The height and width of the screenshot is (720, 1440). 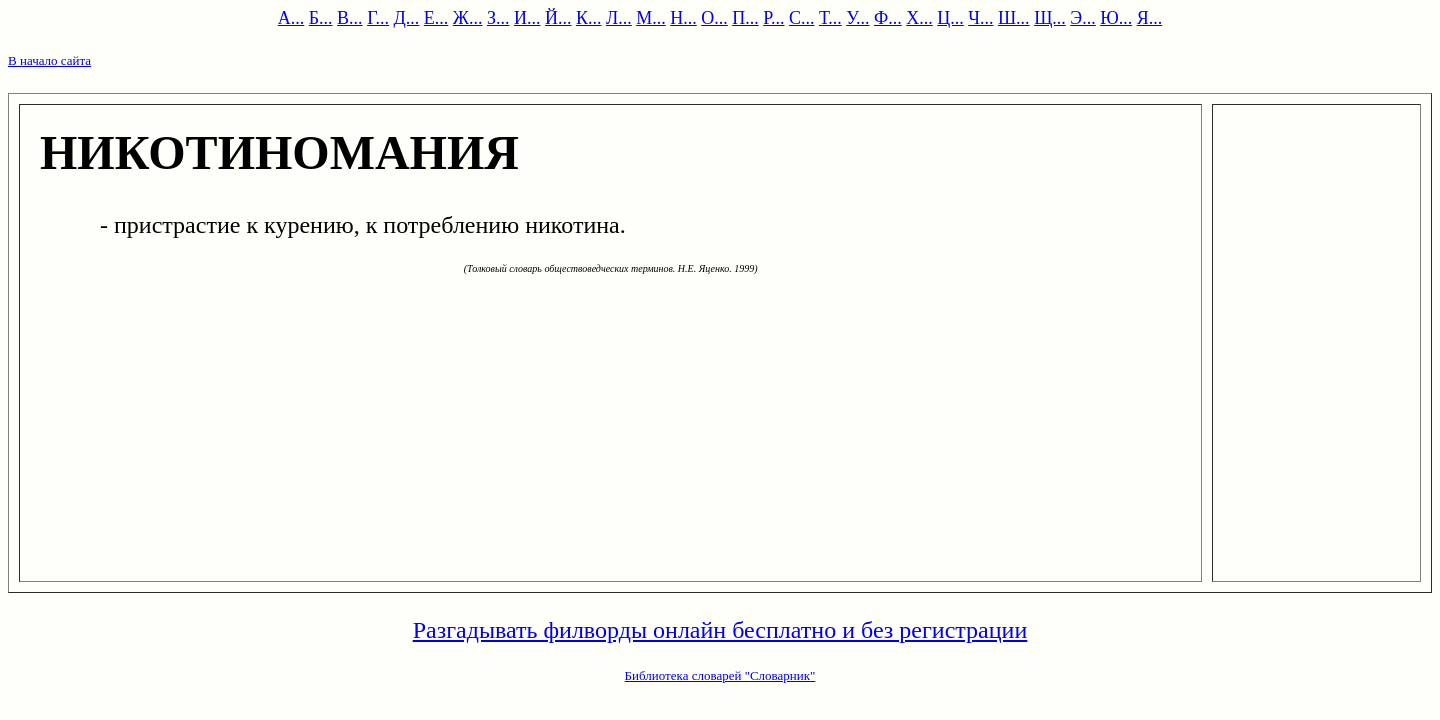 I want to click on Ц..., so click(x=950, y=18).